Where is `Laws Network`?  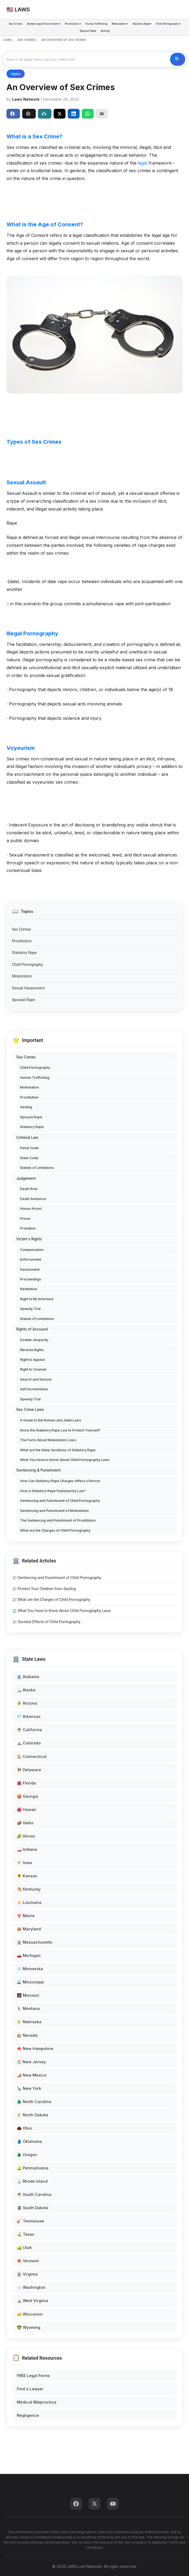 Laws Network is located at coordinates (26, 99).